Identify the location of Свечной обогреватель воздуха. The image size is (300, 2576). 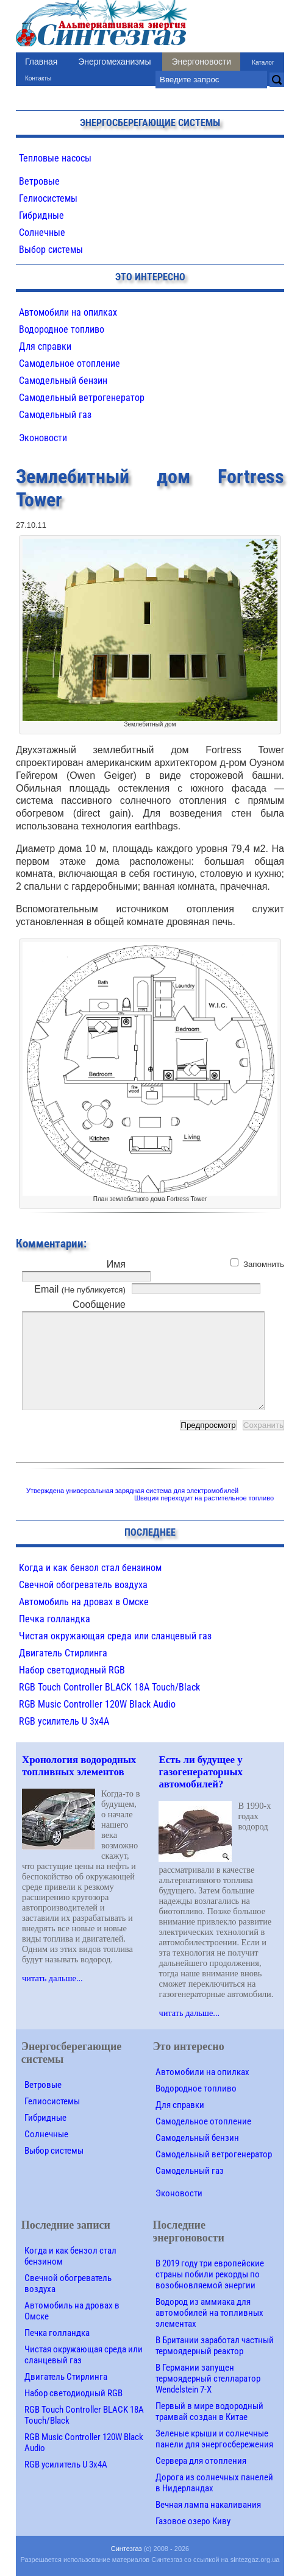
(83, 1585).